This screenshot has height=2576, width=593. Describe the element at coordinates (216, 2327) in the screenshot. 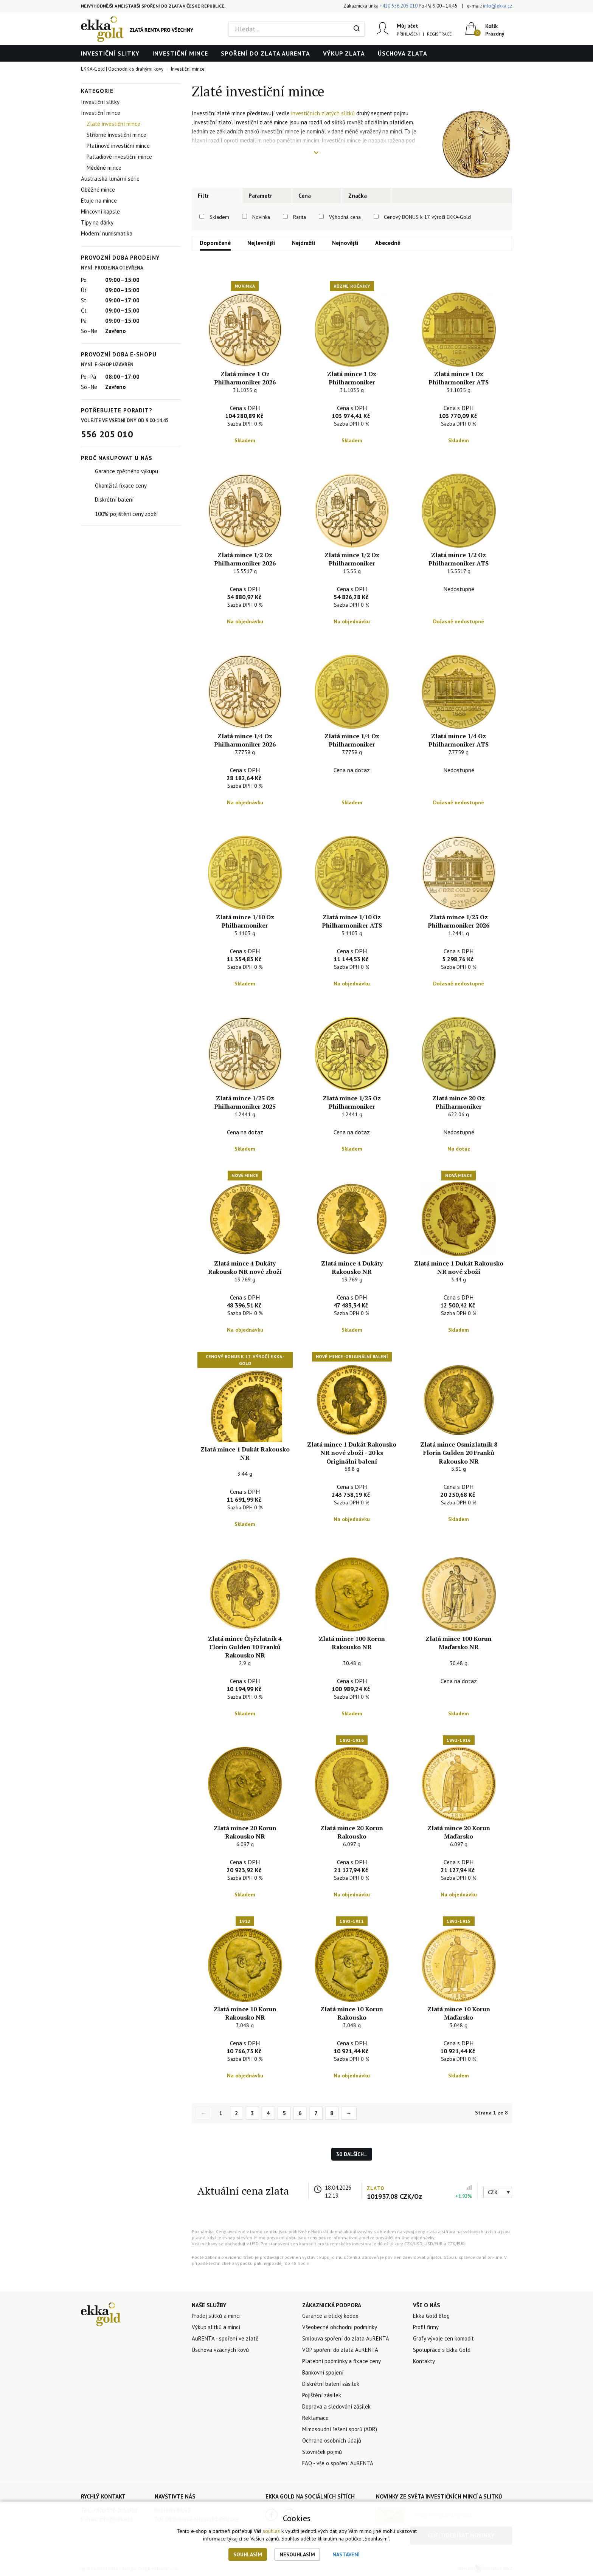

I see `Výkup slitků a mincí` at that location.